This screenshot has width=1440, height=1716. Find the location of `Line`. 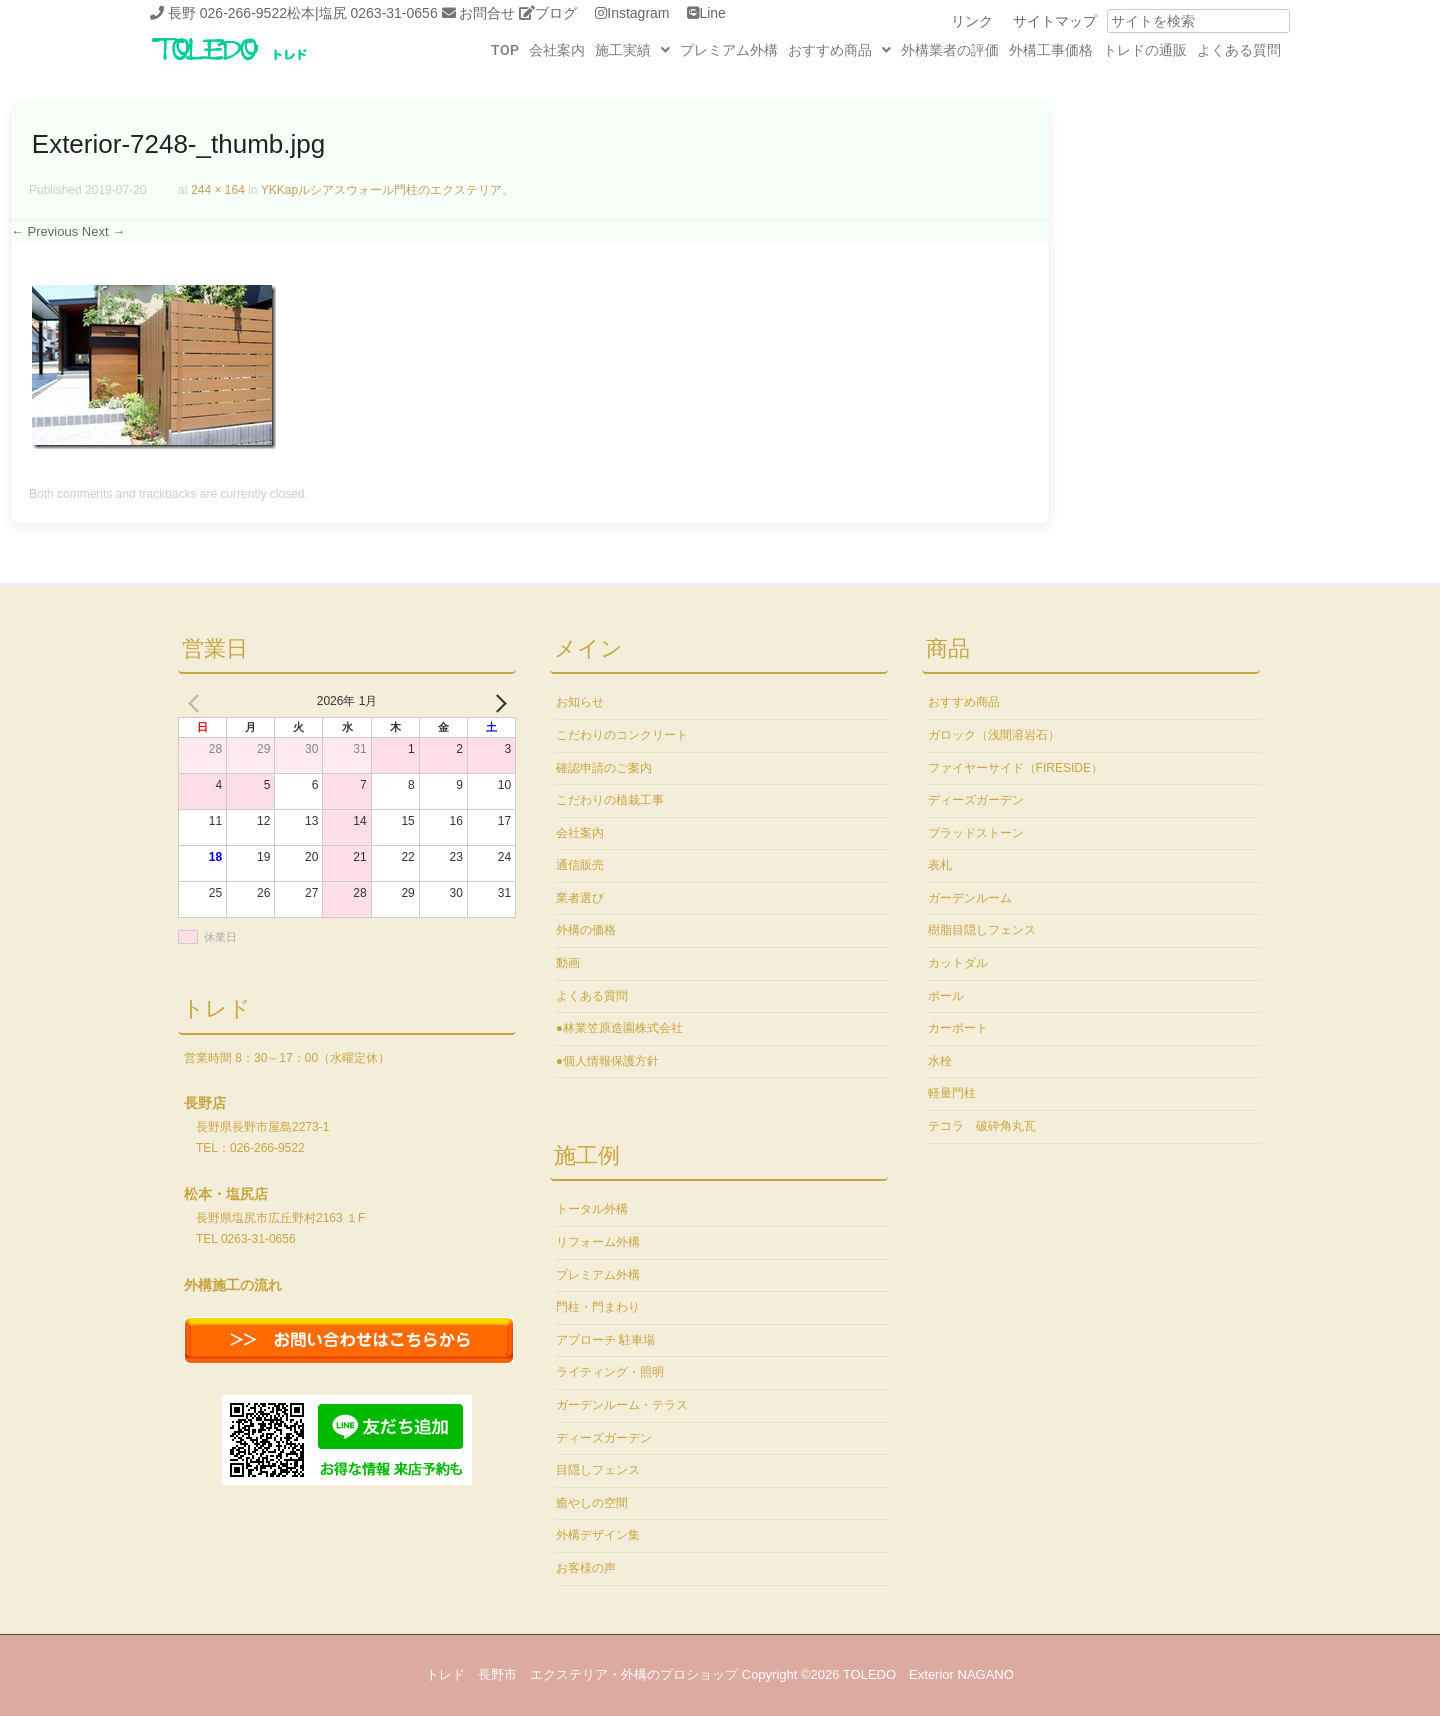

Line is located at coordinates (712, 13).